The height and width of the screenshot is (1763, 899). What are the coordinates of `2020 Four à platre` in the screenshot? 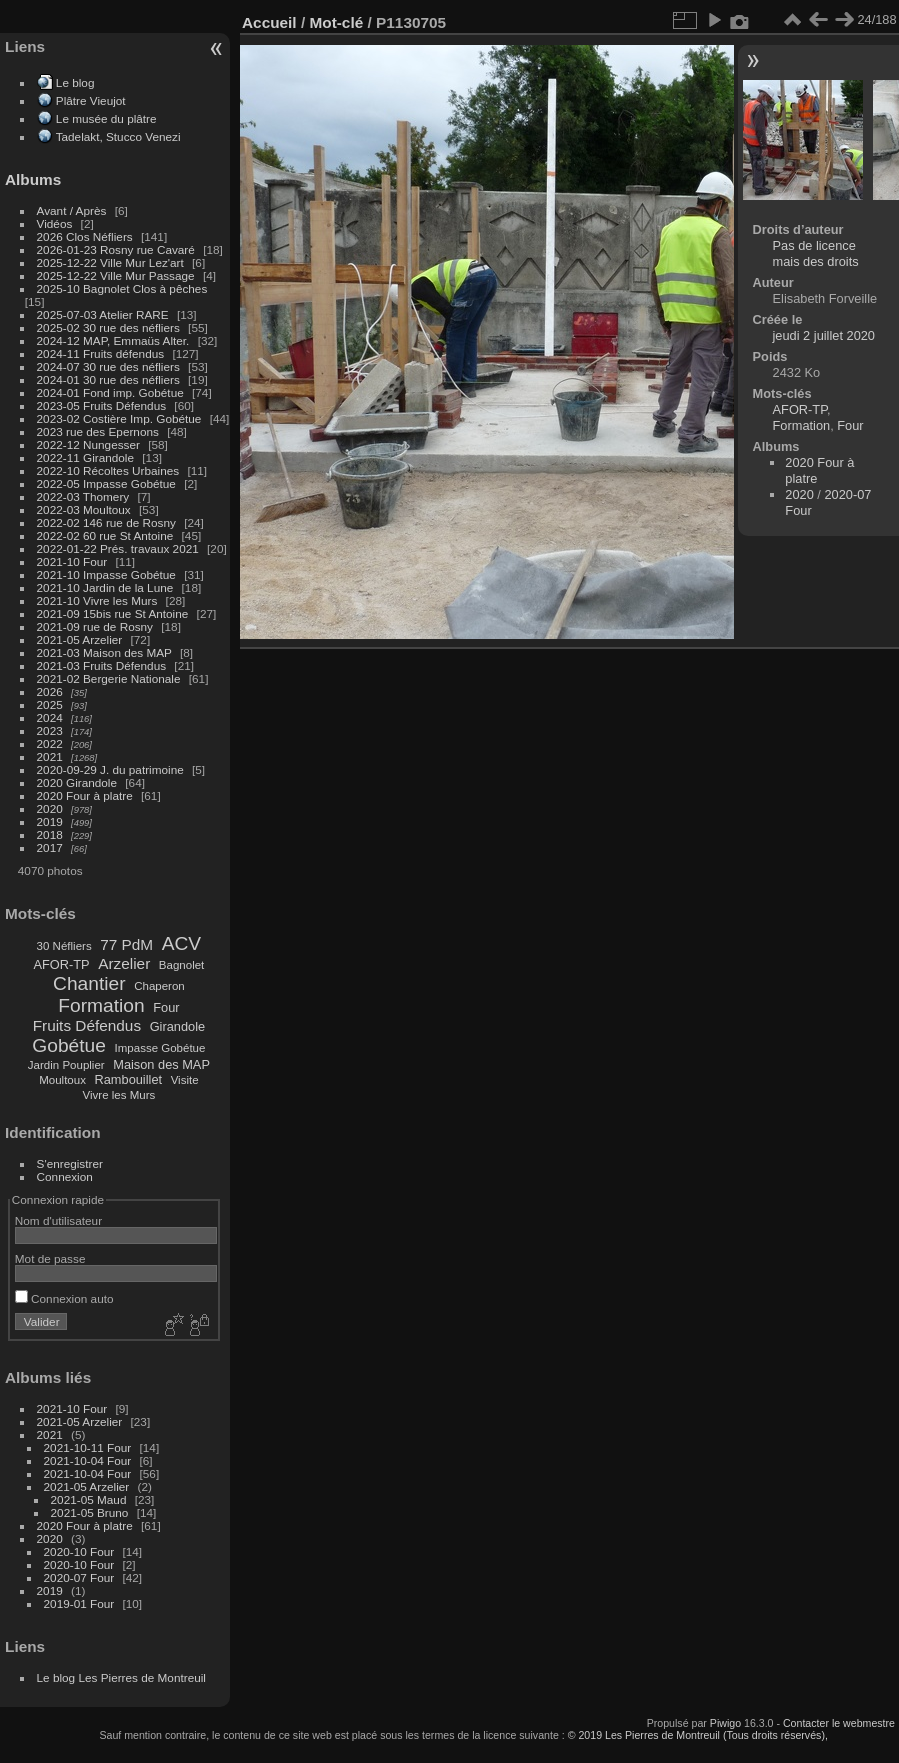 It's located at (85, 795).